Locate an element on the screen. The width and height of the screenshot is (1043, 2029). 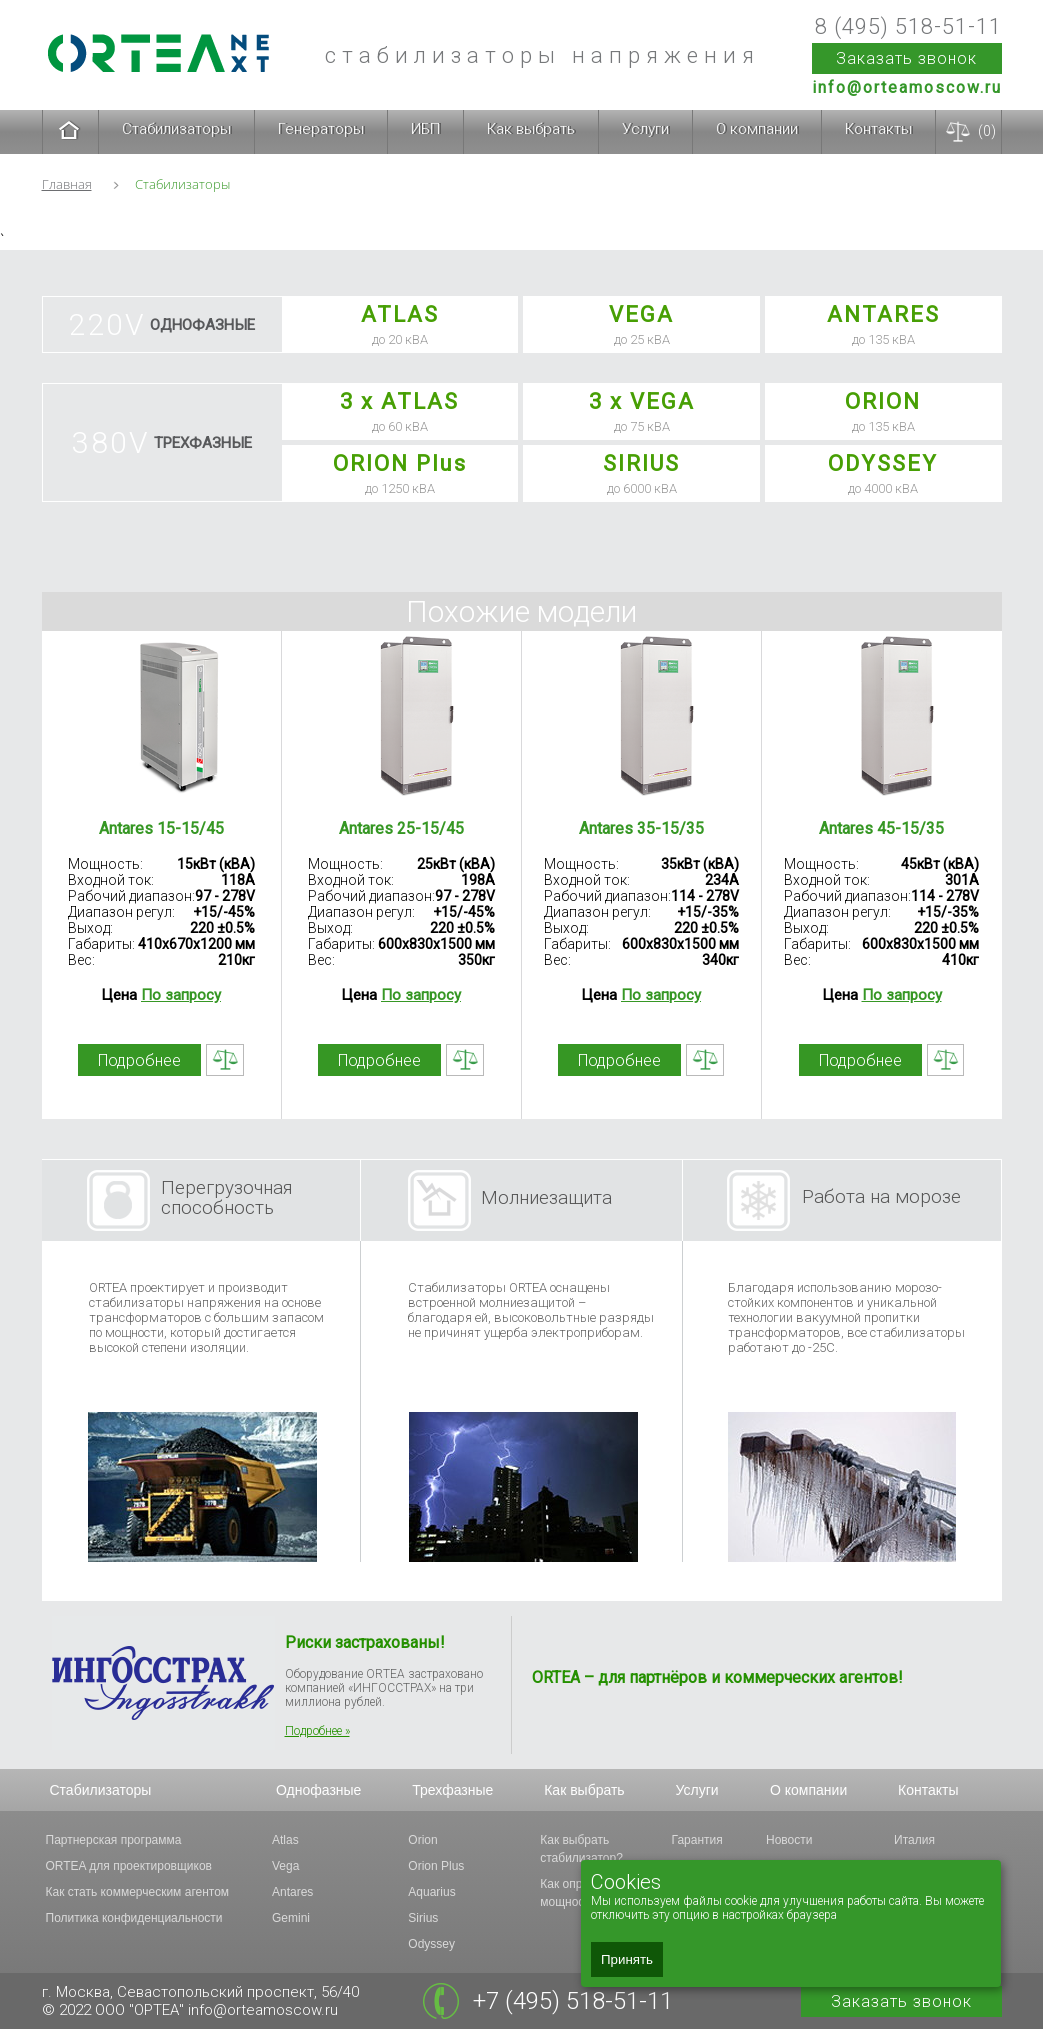
Италия is located at coordinates (914, 1840).